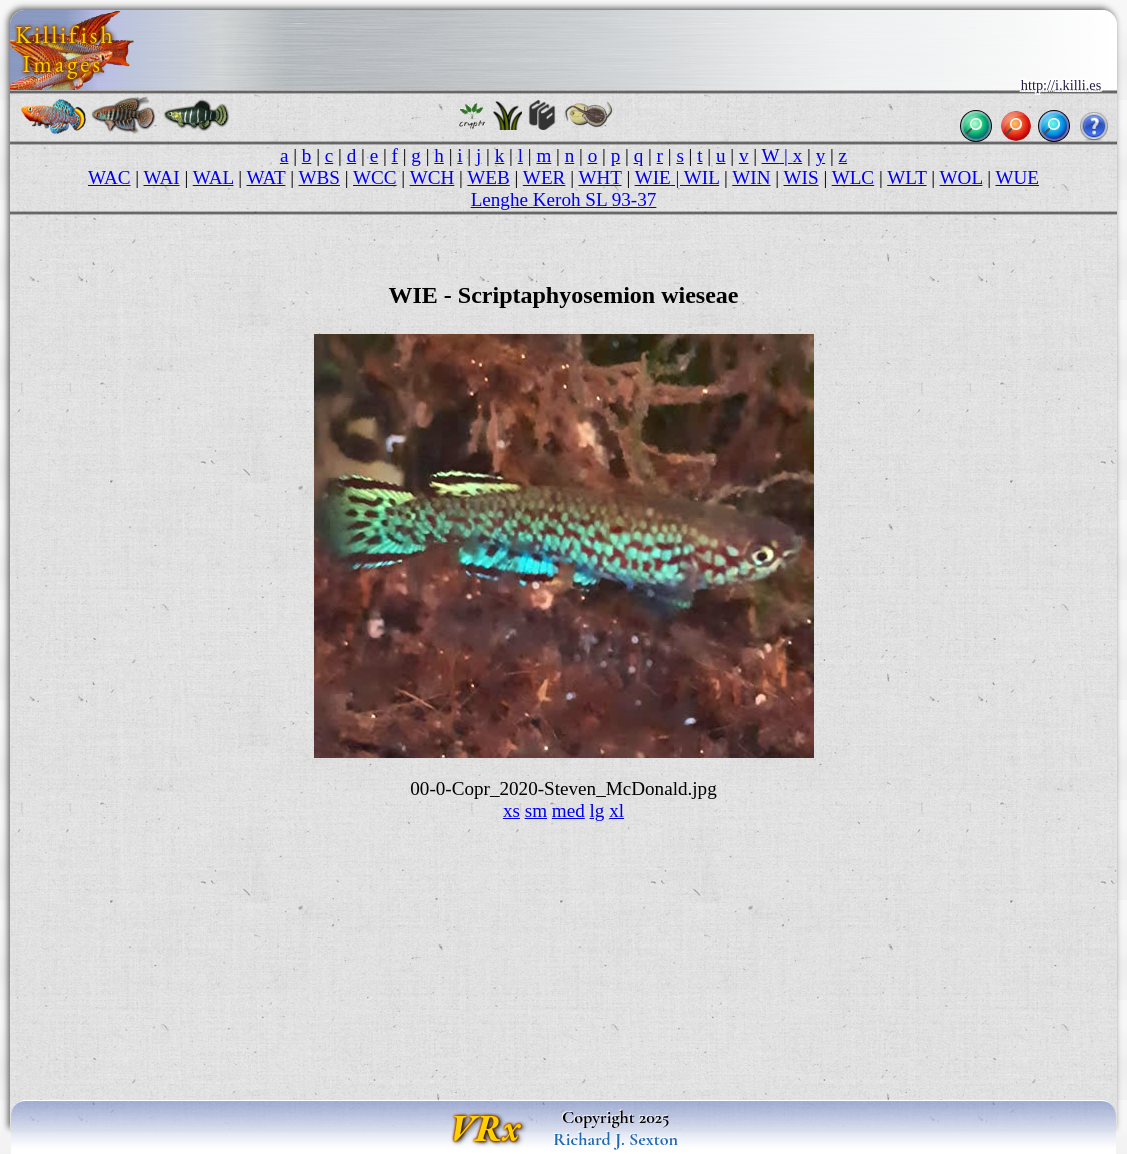 Image resolution: width=1127 pixels, height=1154 pixels. What do you see at coordinates (616, 810) in the screenshot?
I see `xl` at bounding box center [616, 810].